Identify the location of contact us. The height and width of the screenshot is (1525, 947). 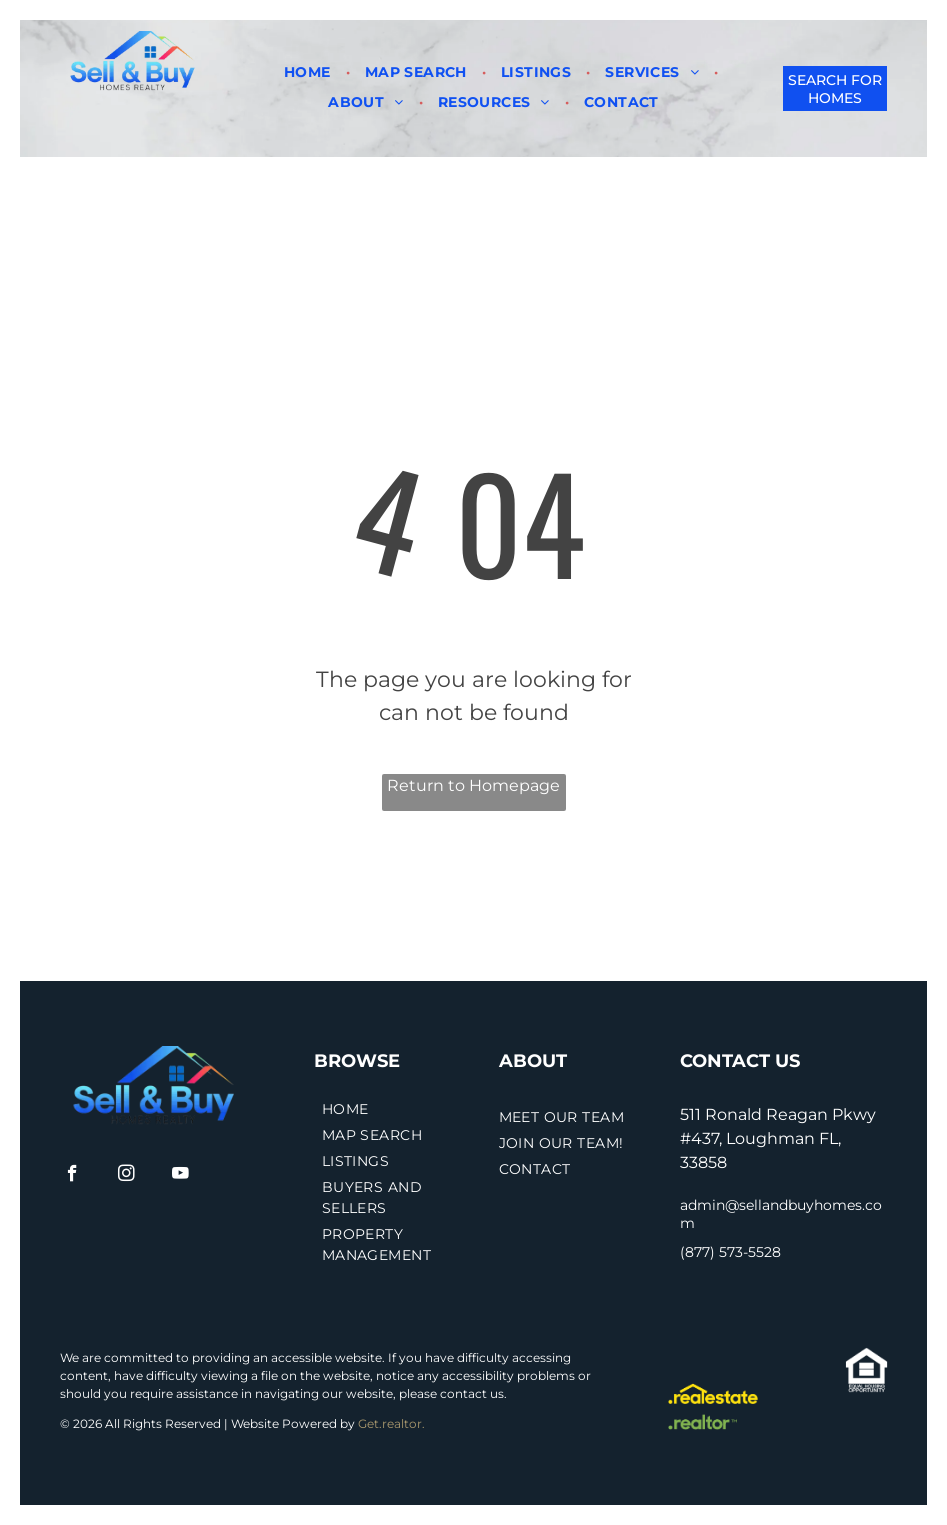
(472, 1393).